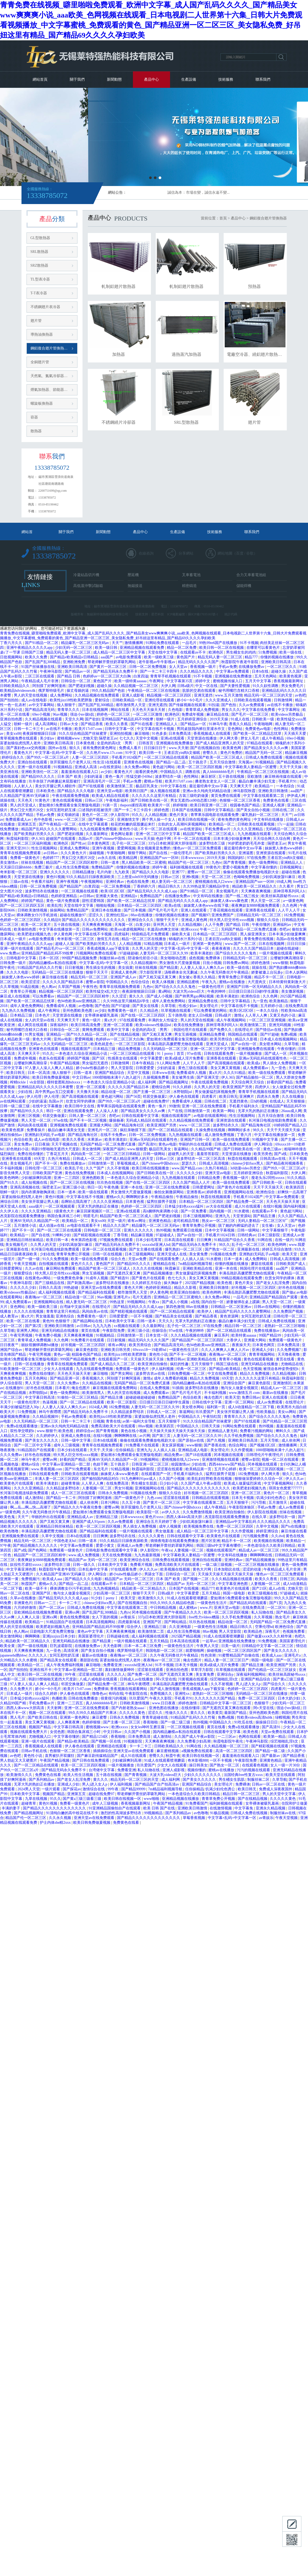  I want to click on 精人妻无码一区二区三区, so click(172, 882).